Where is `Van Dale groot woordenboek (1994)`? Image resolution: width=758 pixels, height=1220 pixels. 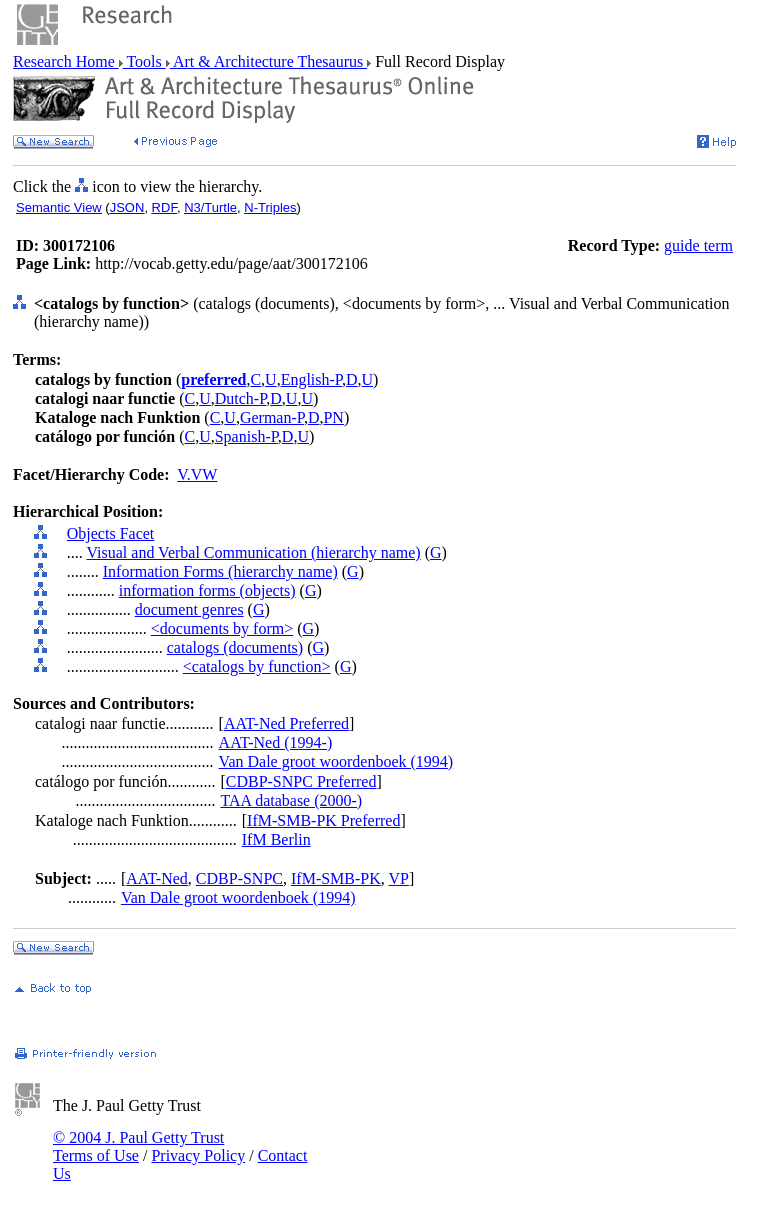
Van Dale groot woordenboek (1994) is located at coordinates (336, 761).